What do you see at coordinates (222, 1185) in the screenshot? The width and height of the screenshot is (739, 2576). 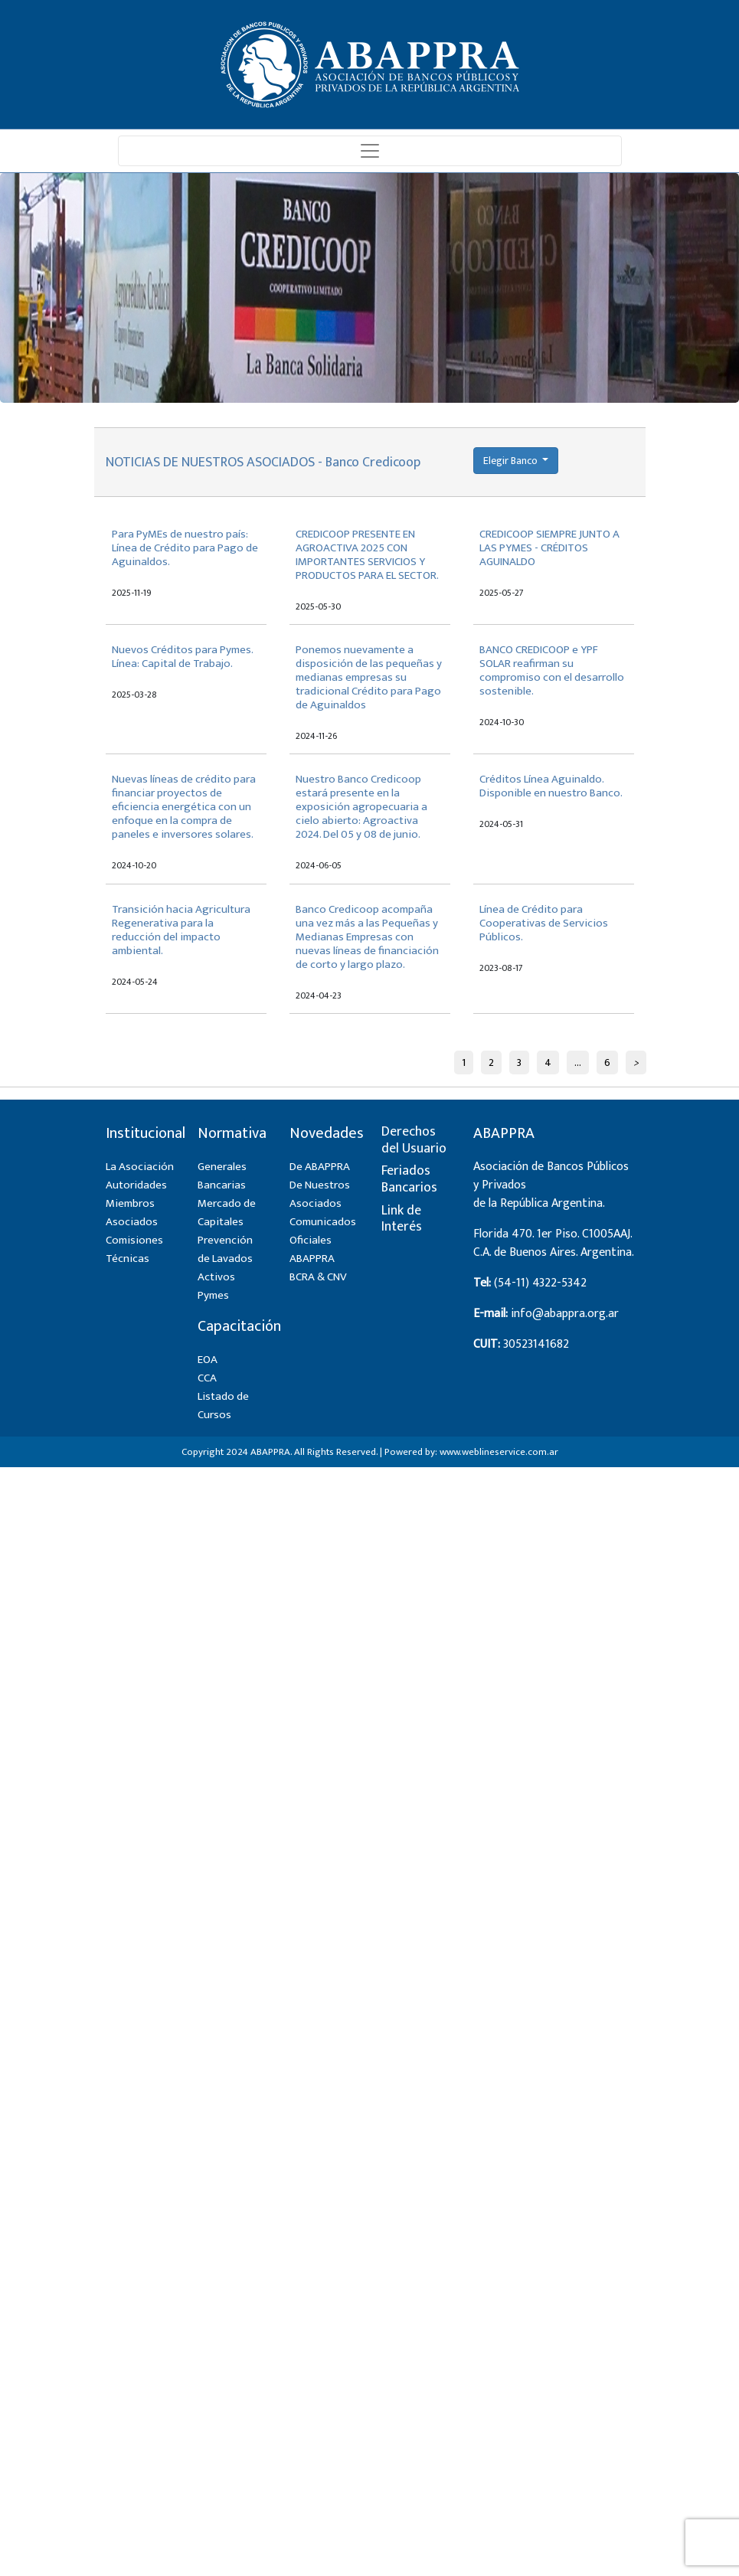 I see `Bancarias` at bounding box center [222, 1185].